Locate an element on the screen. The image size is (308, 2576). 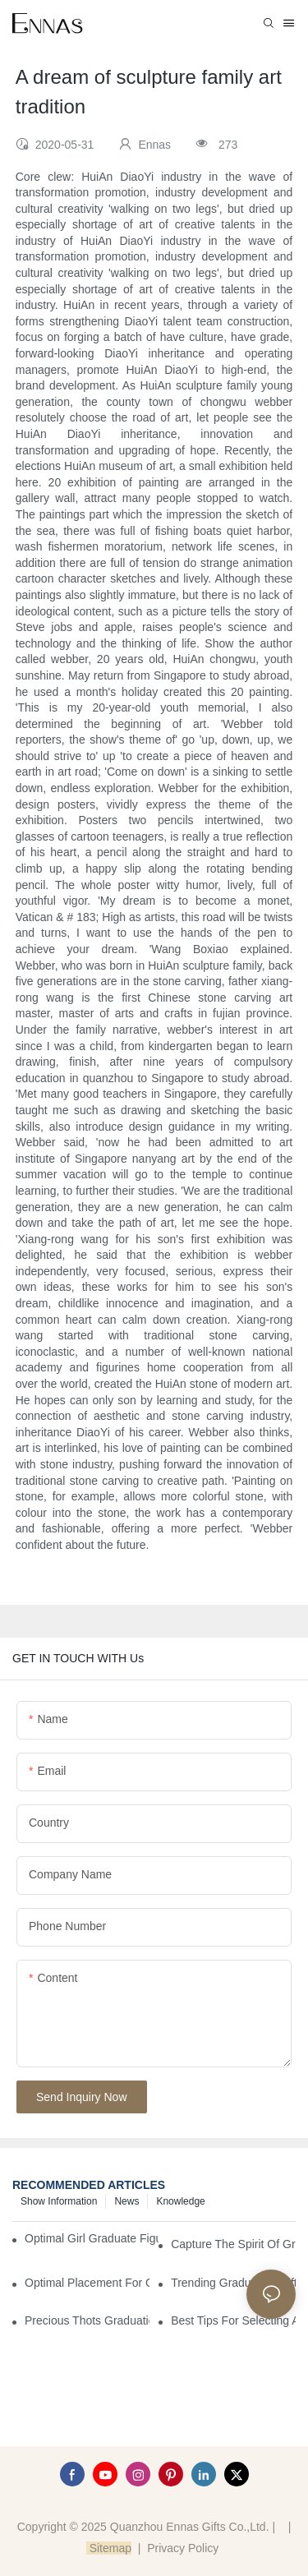
News is located at coordinates (126, 2201).